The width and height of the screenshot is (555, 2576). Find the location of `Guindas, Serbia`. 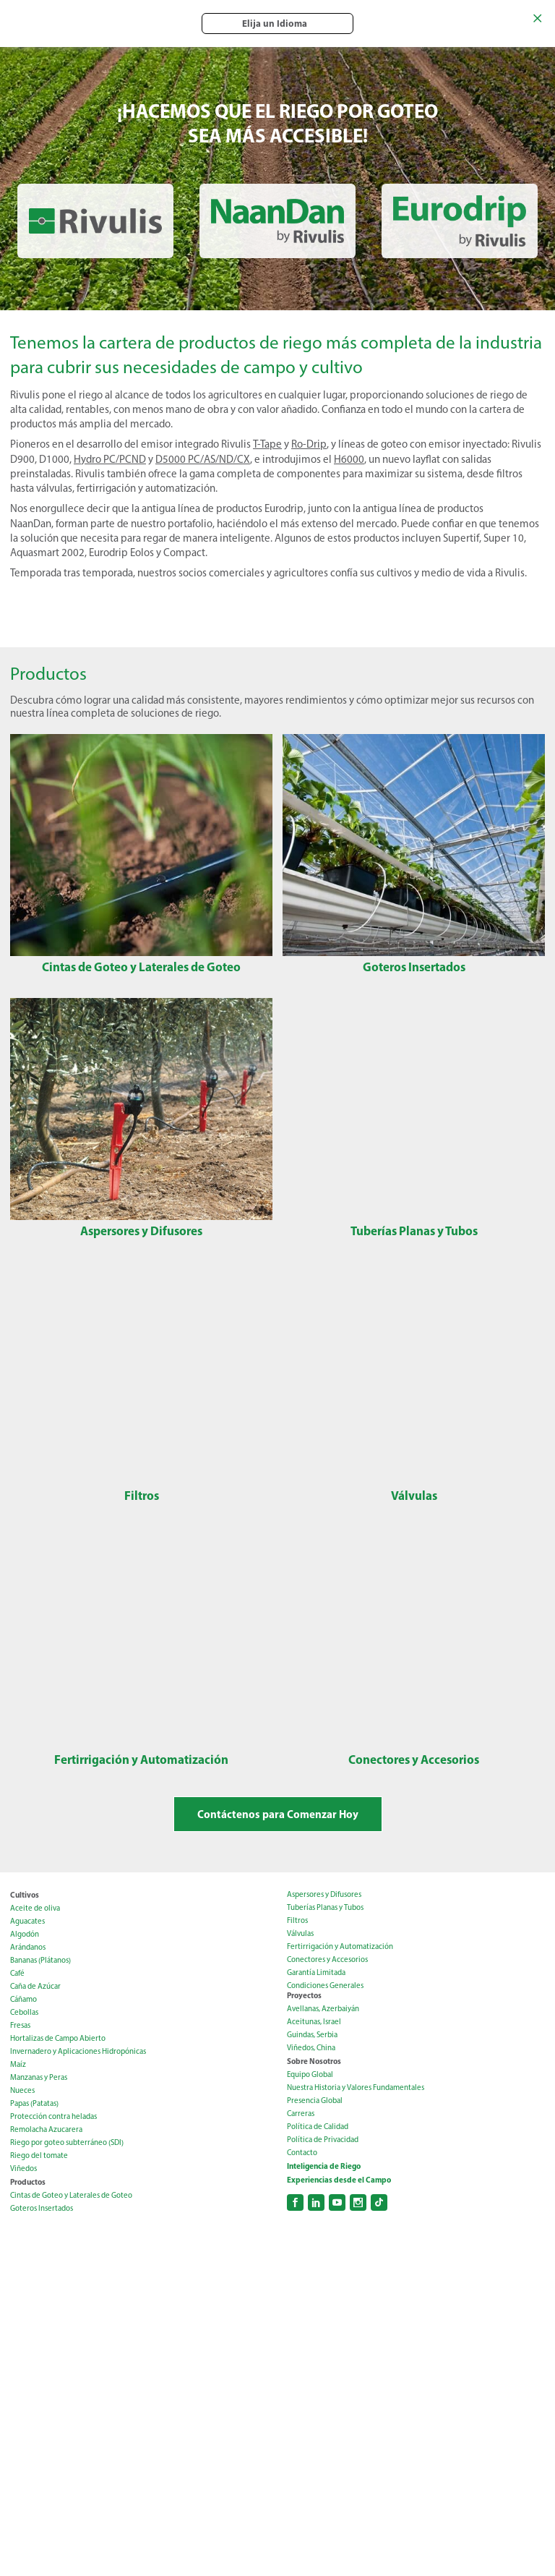

Guindas, Serbia is located at coordinates (312, 2034).